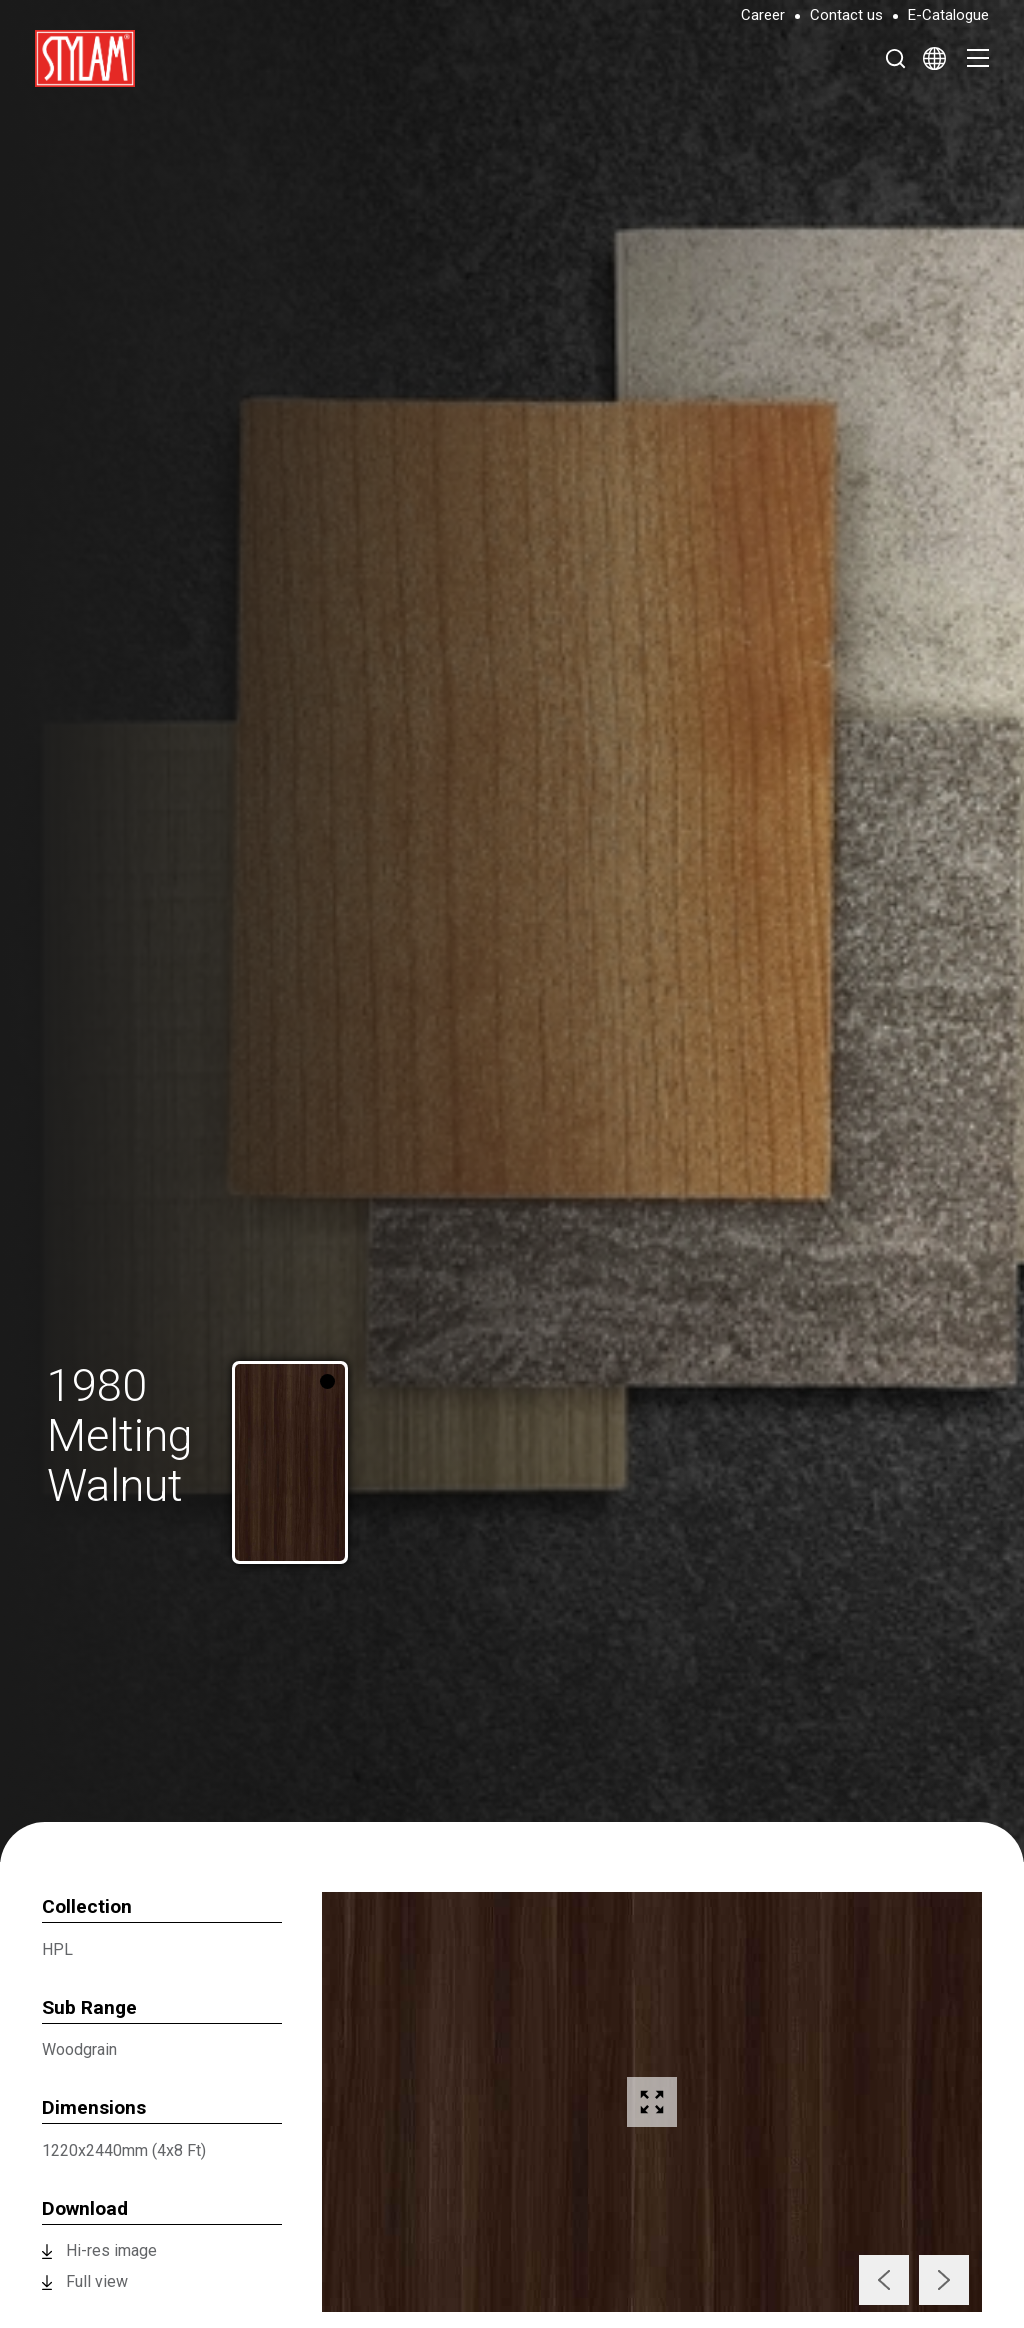  I want to click on Woodgrain, so click(79, 2049).